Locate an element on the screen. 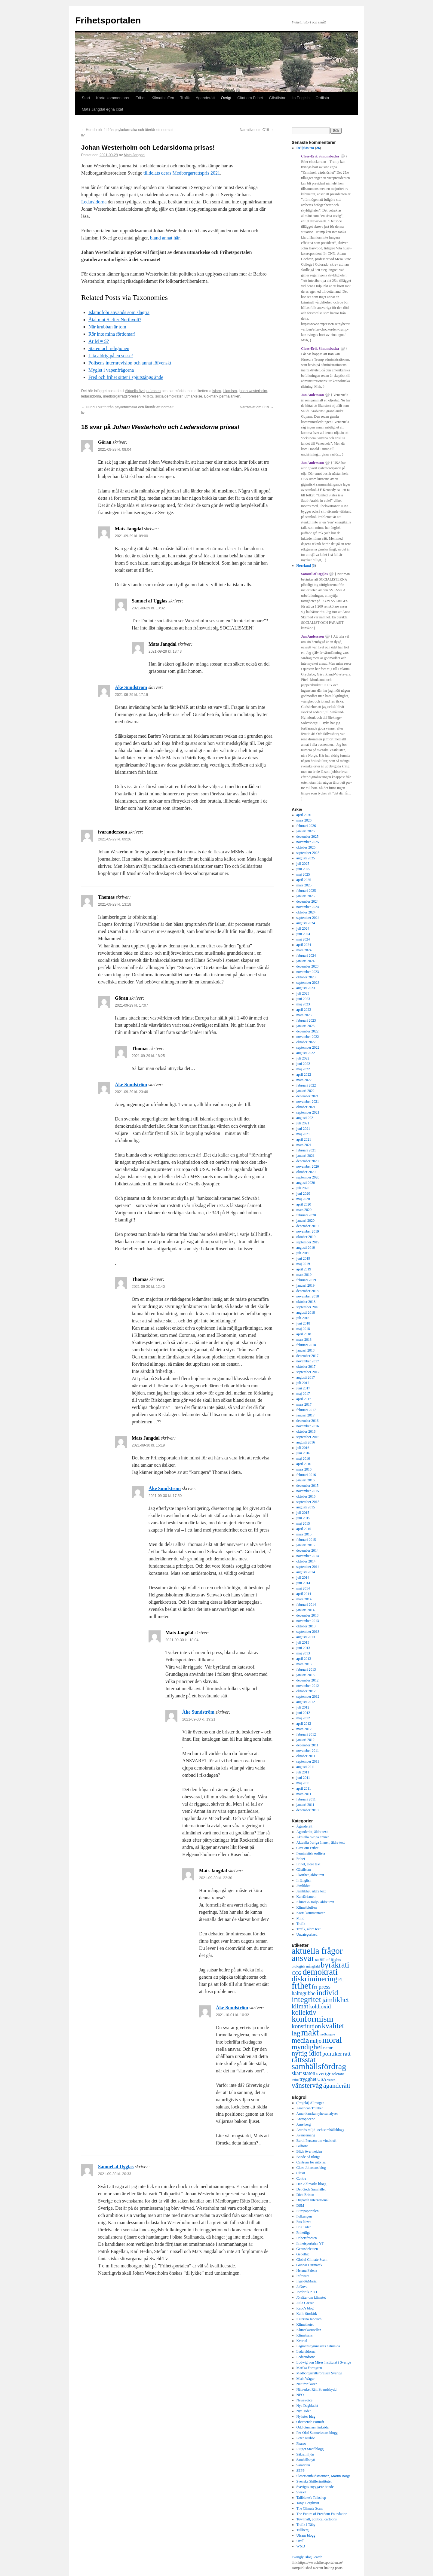  EU [EU (483 objekt)] is located at coordinates (341, 1979).